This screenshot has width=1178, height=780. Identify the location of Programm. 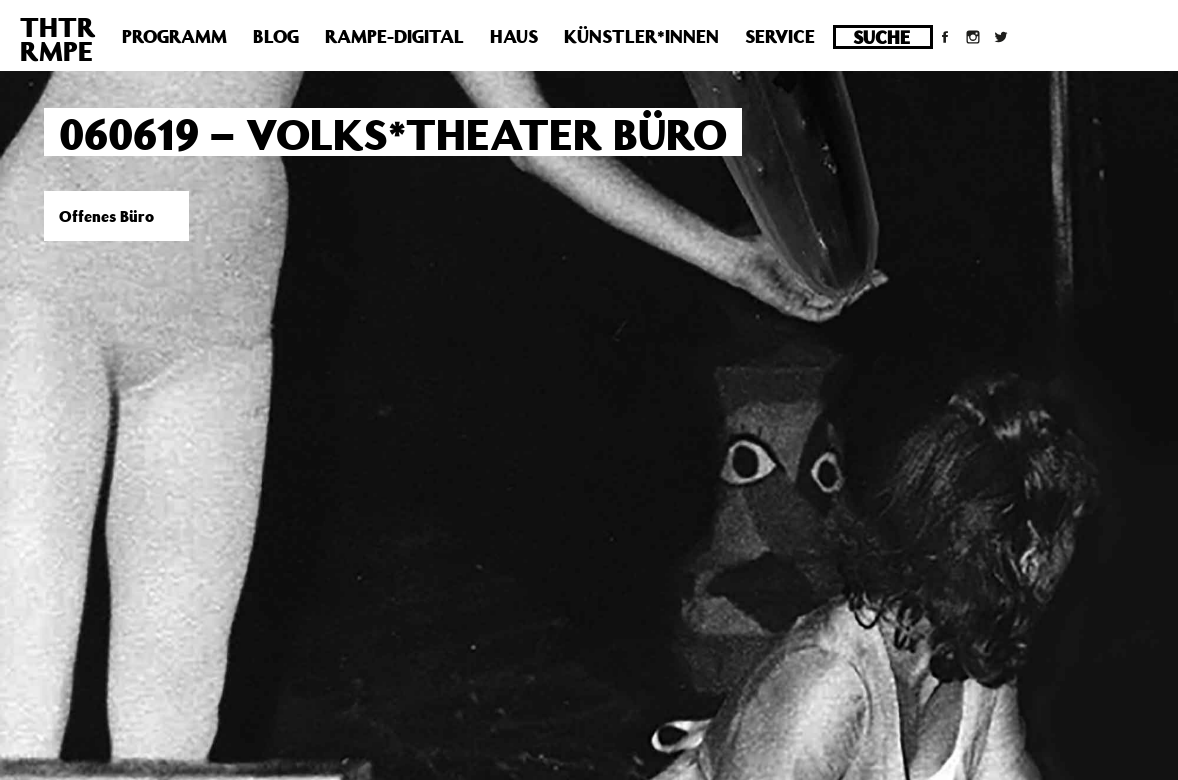
(174, 36).